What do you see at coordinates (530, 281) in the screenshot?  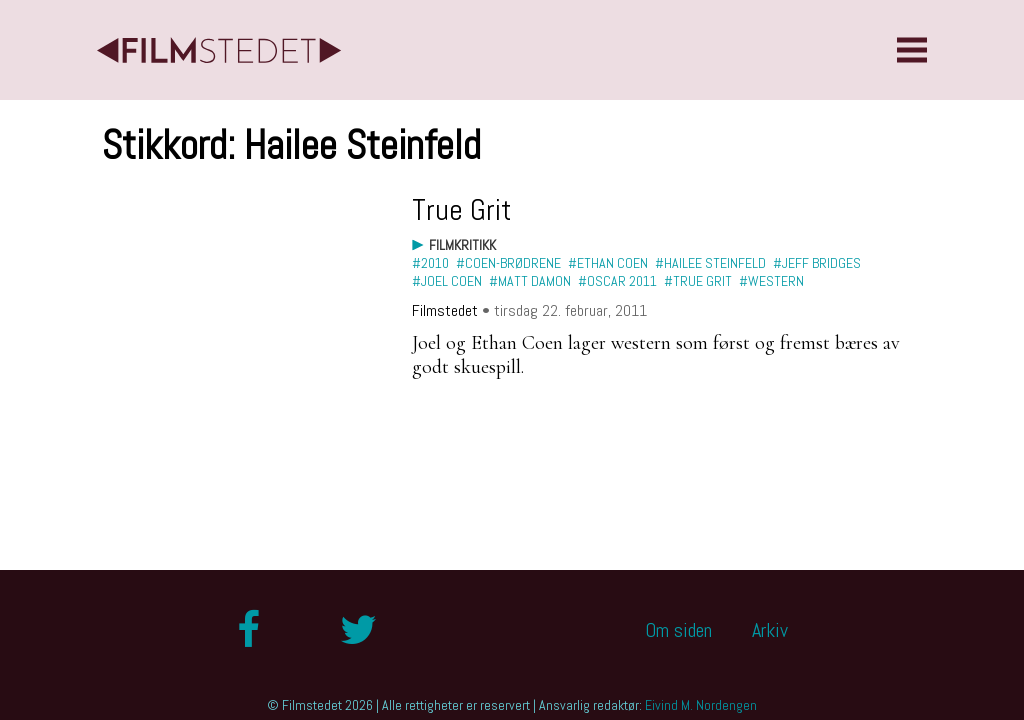 I see `#Matt Damon` at bounding box center [530, 281].